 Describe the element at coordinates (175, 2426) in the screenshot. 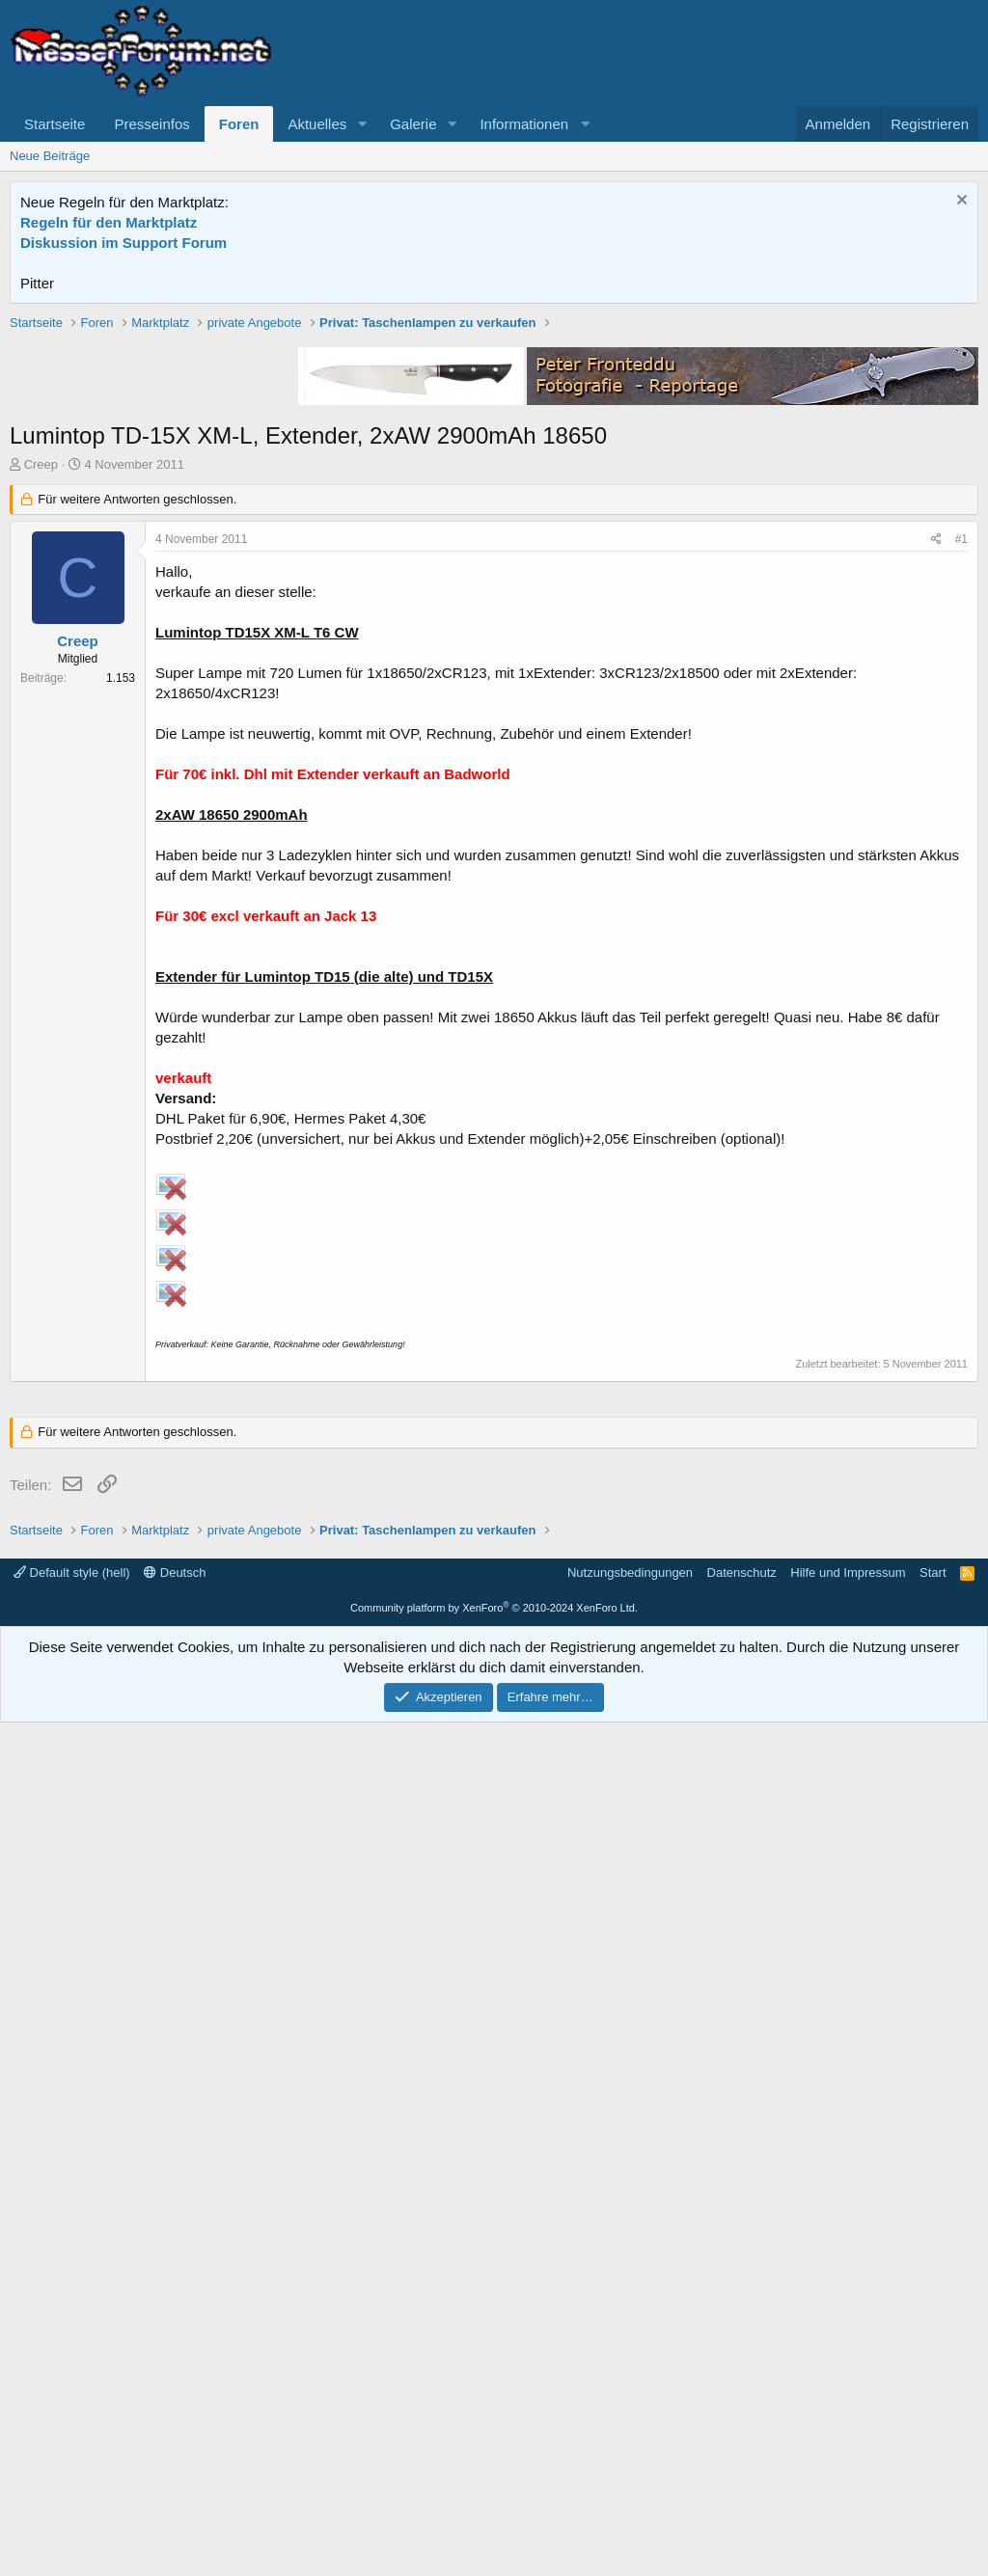

I see `Deutsch` at that location.